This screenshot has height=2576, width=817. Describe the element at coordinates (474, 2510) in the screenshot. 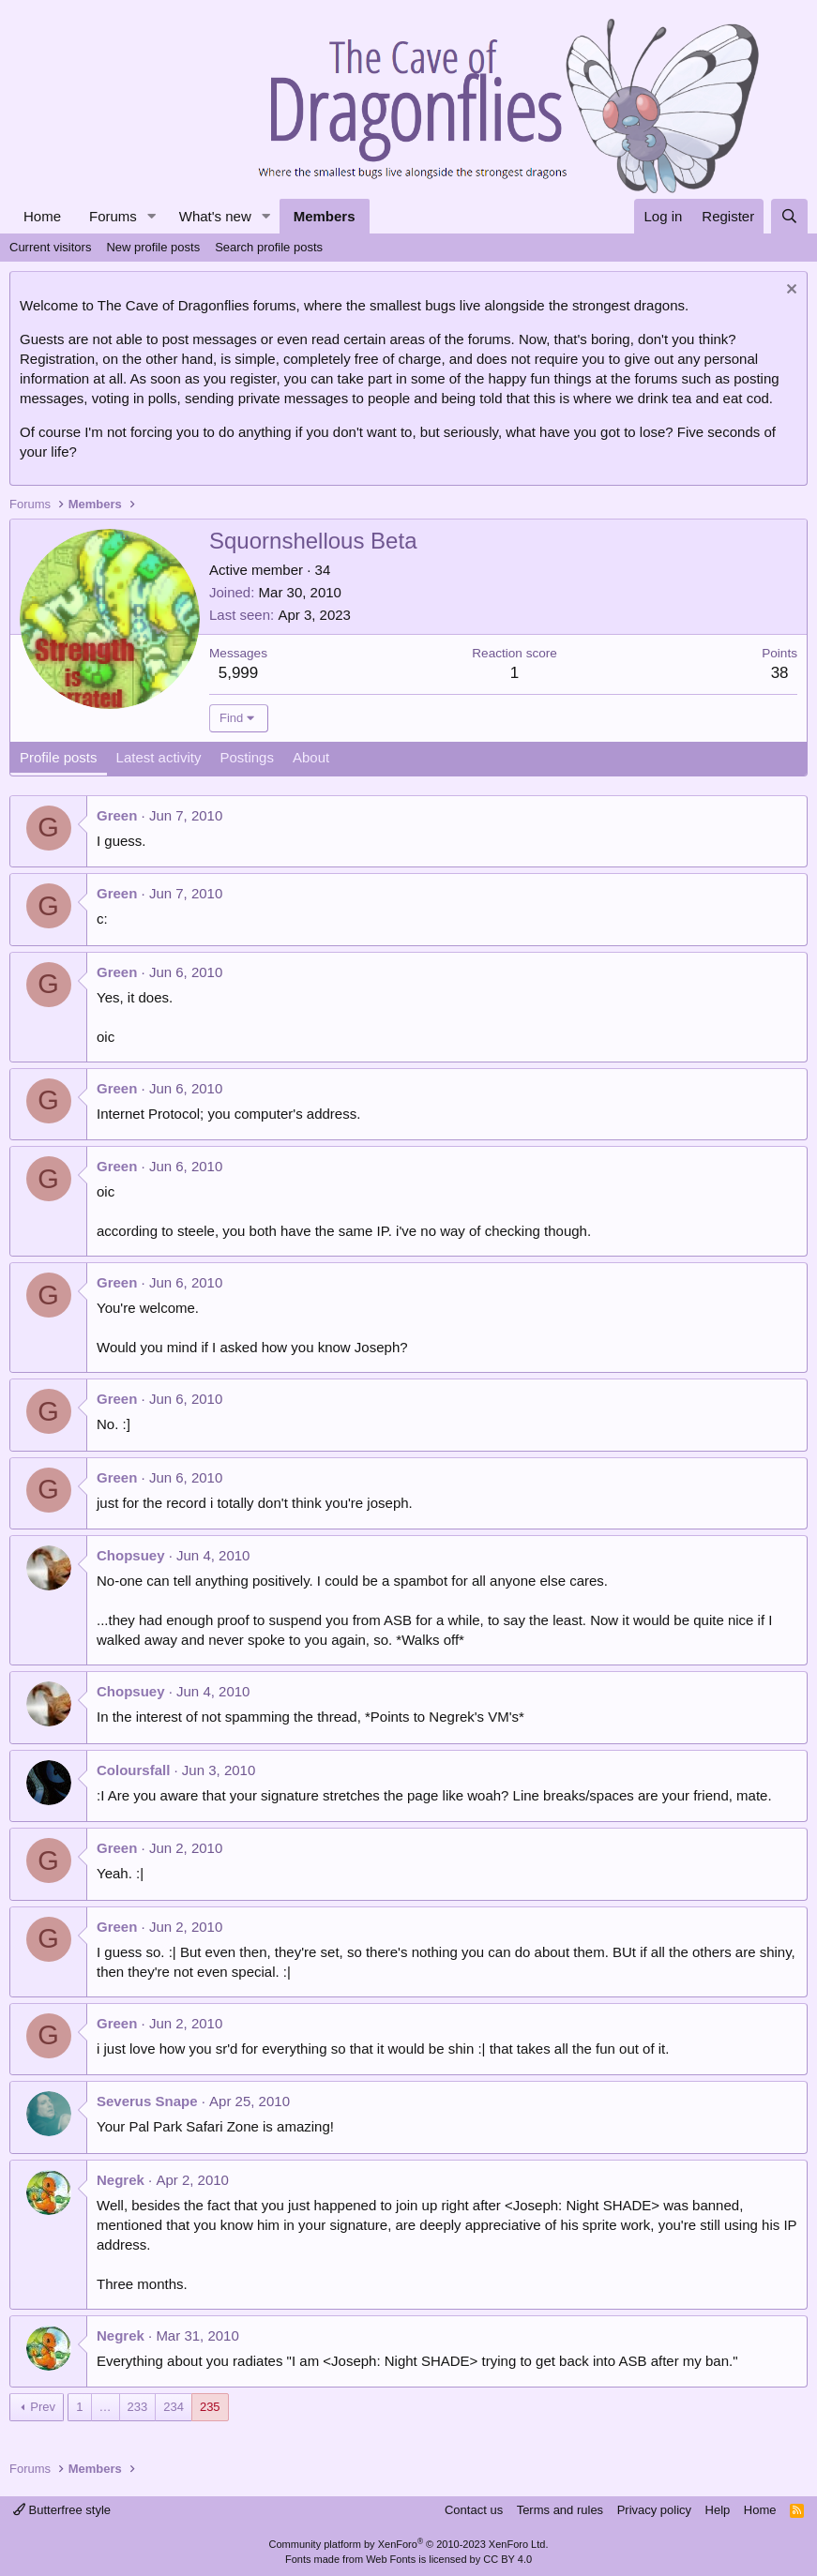

I see `Contact us` at that location.